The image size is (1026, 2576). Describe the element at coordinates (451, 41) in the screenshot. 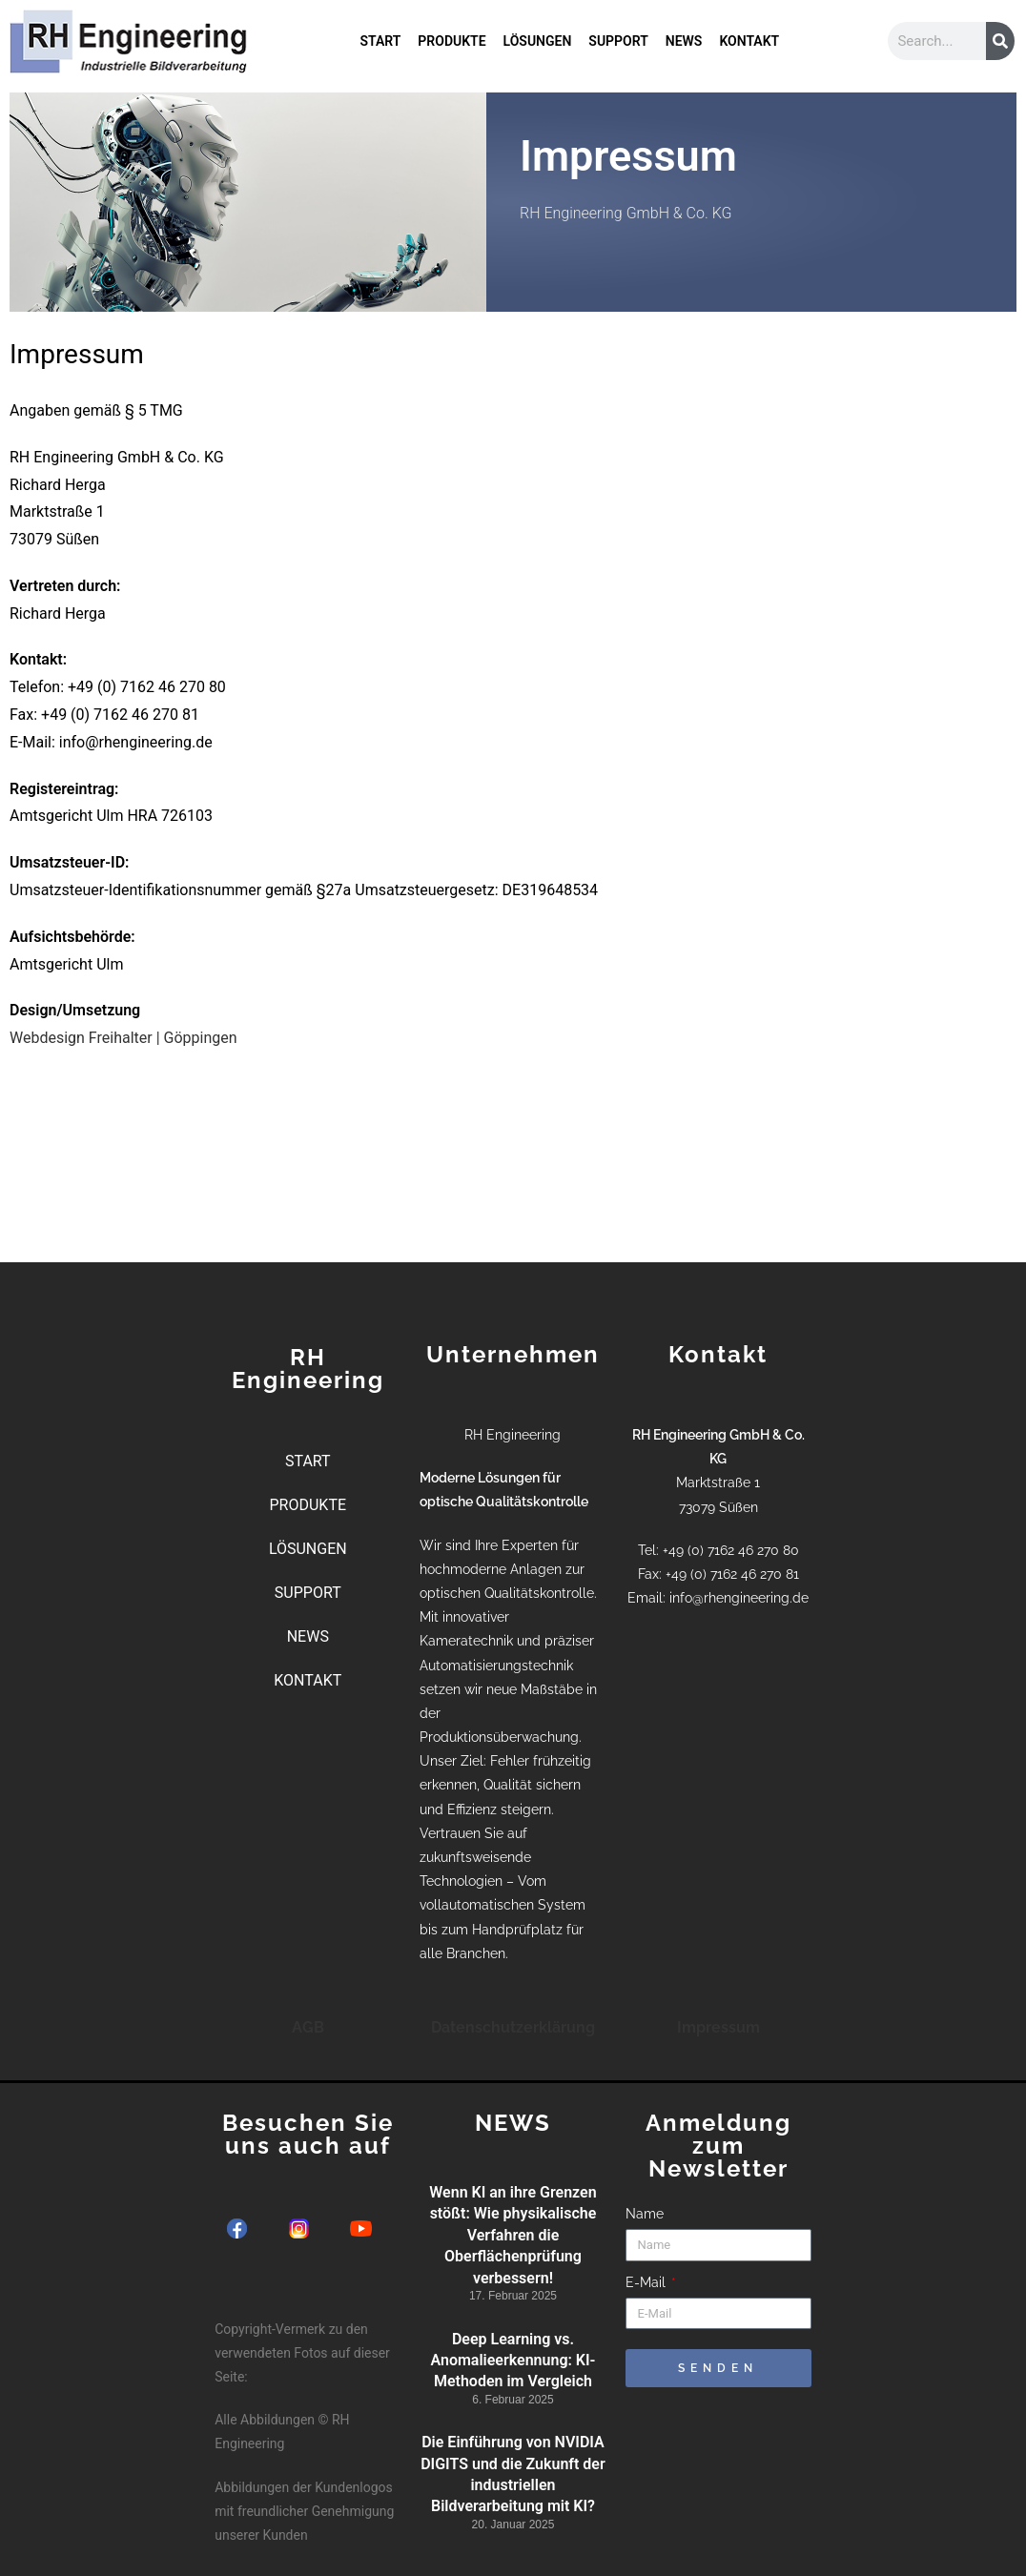

I see `PRODUKTE` at that location.